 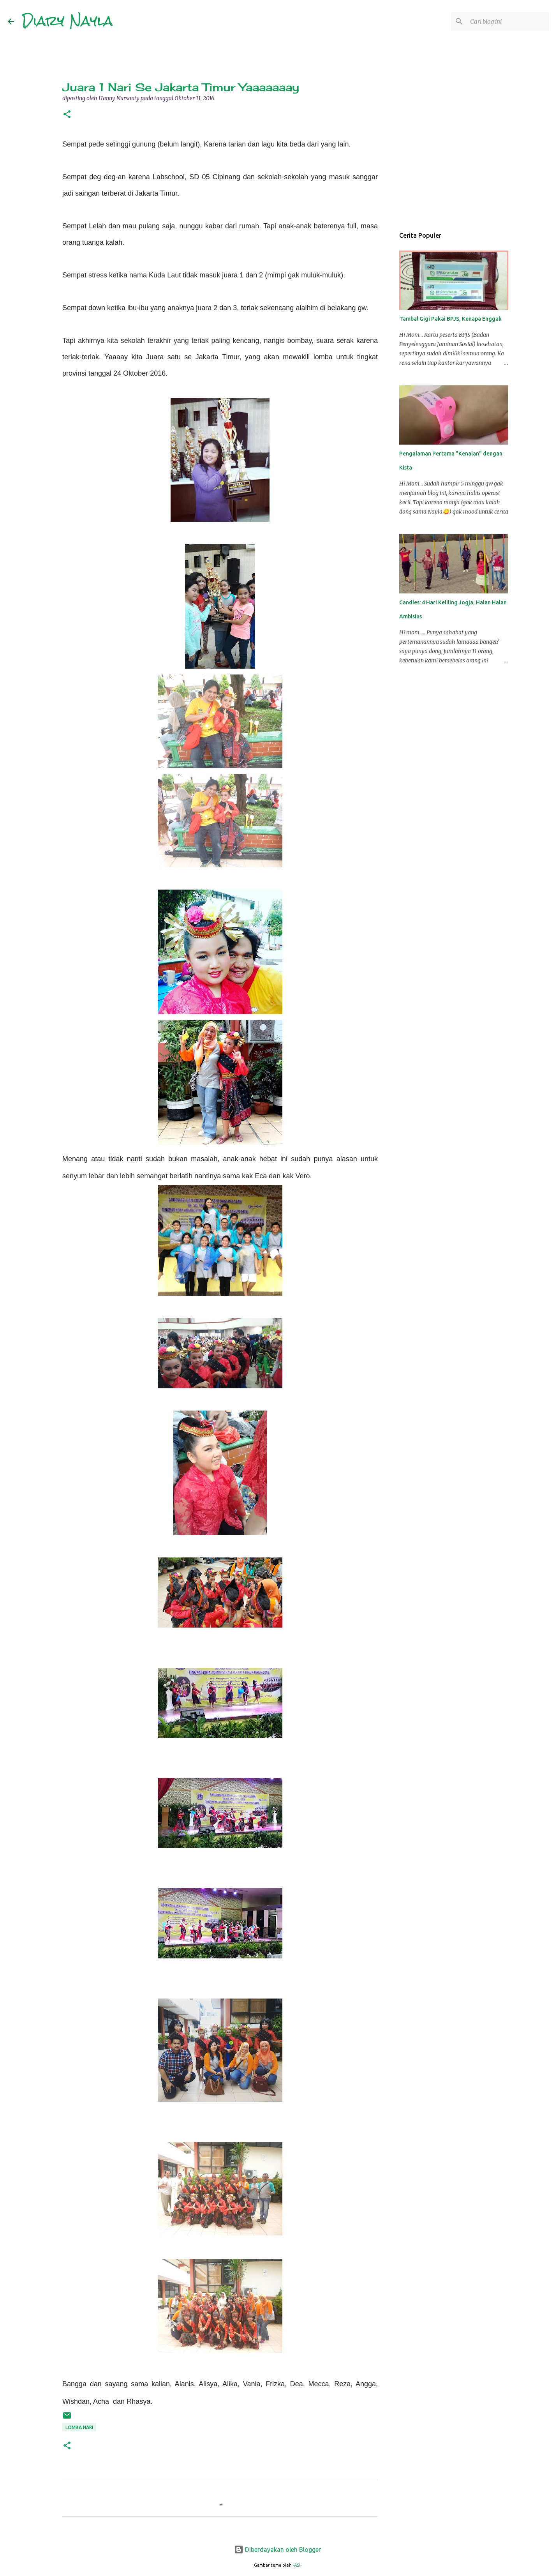 I want to click on Tambal Gigi Pakai BPJS, Kenapa Enggak, so click(x=450, y=319).